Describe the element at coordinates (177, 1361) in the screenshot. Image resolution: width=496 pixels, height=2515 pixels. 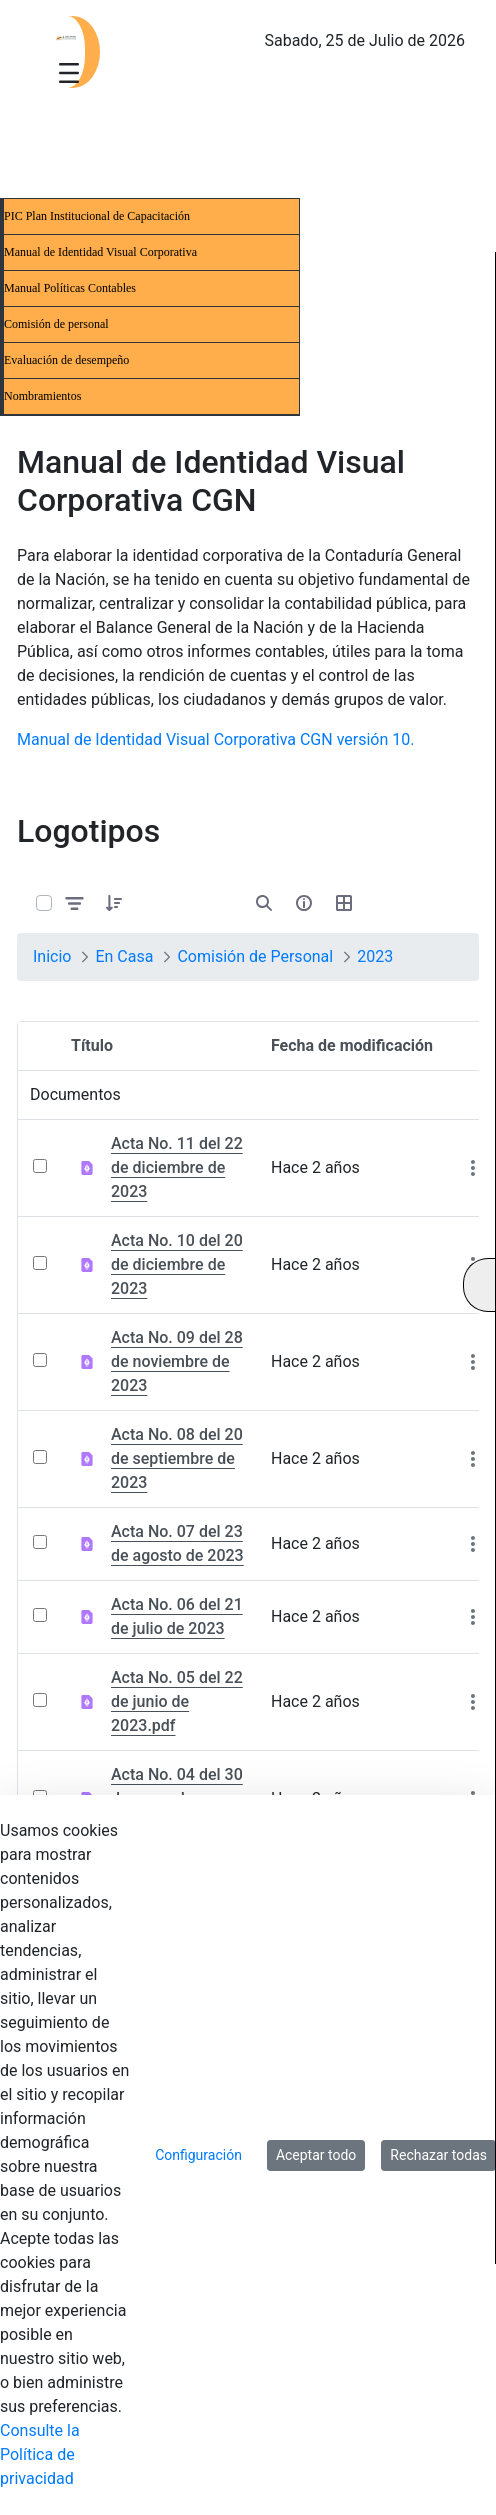
I see `Acta No. 09 del 28 de noviembre de 2023` at that location.